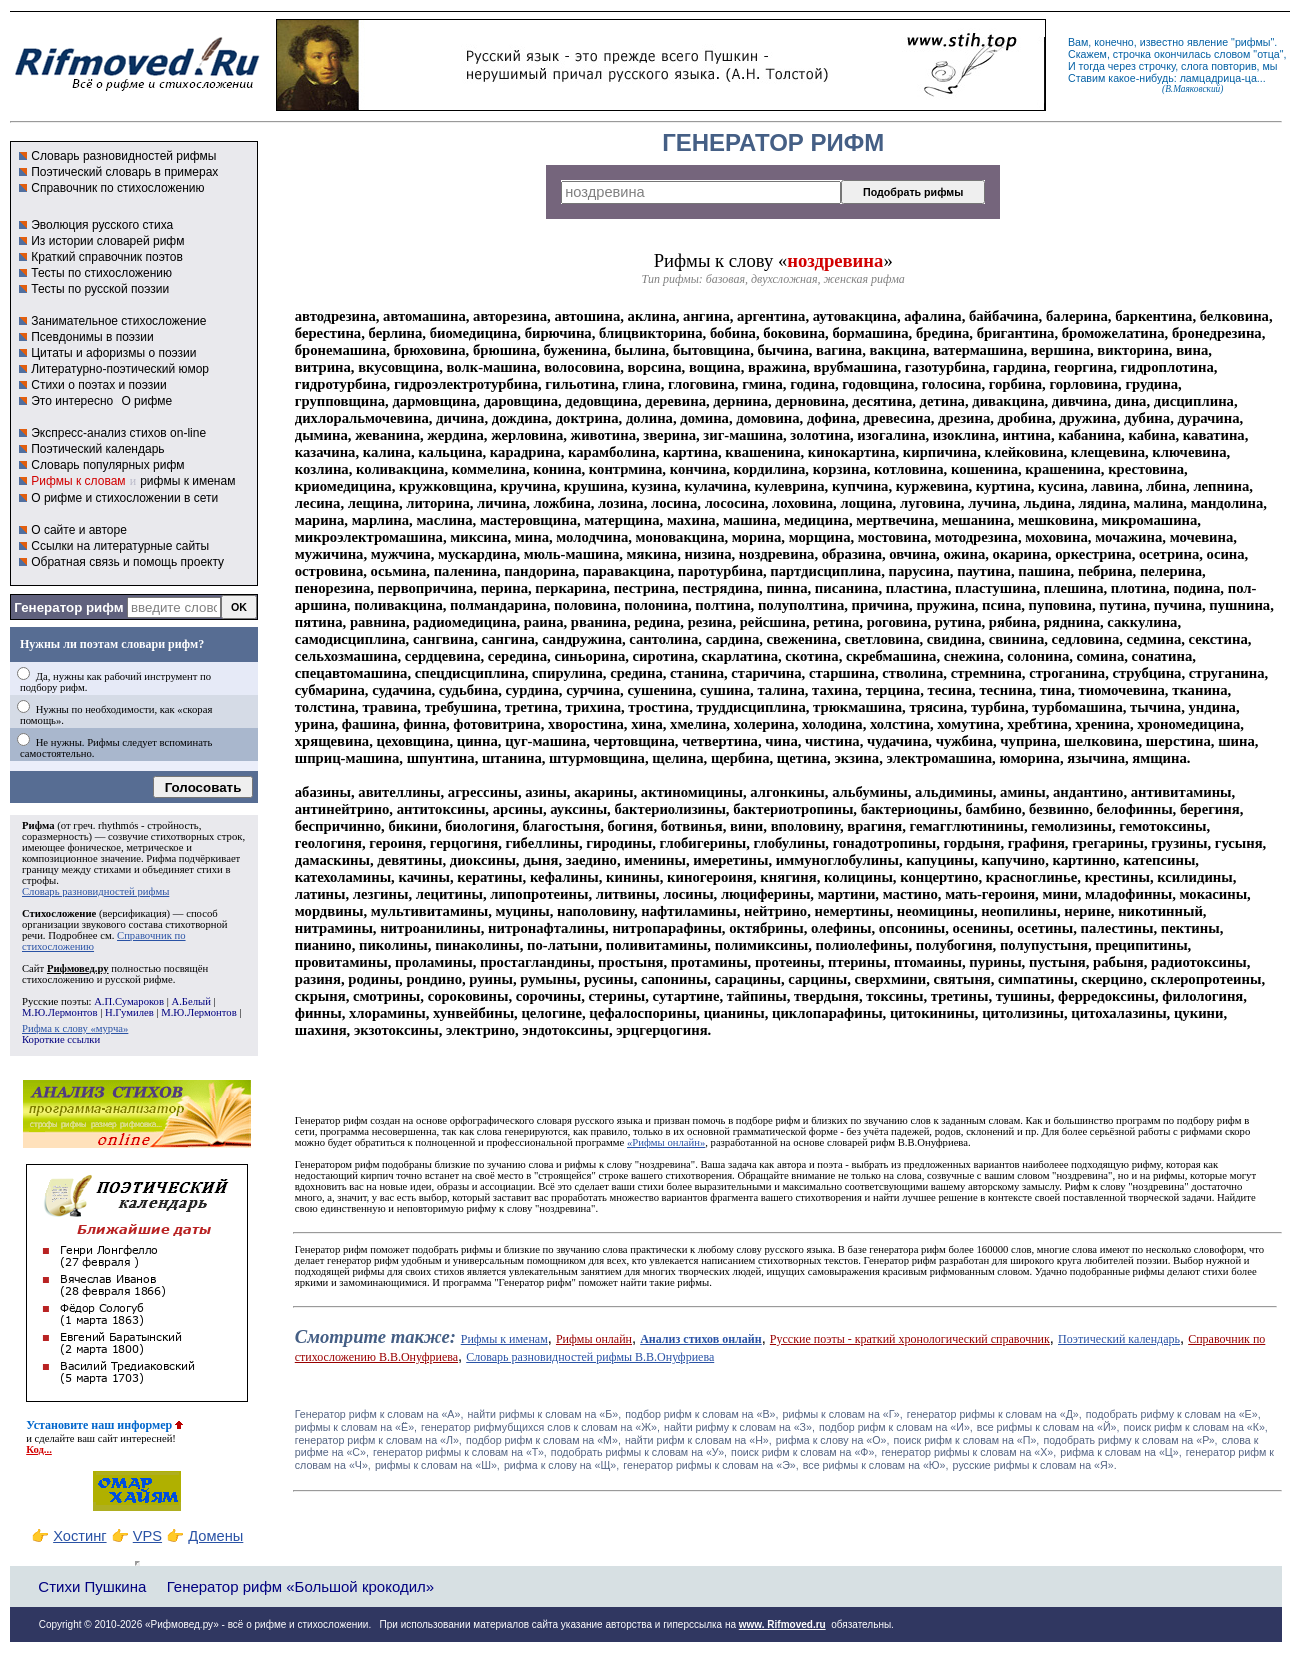 The height and width of the screenshot is (1665, 1290). Describe the element at coordinates (701, 1339) in the screenshot. I see `Анализ стихов онлайн` at that location.